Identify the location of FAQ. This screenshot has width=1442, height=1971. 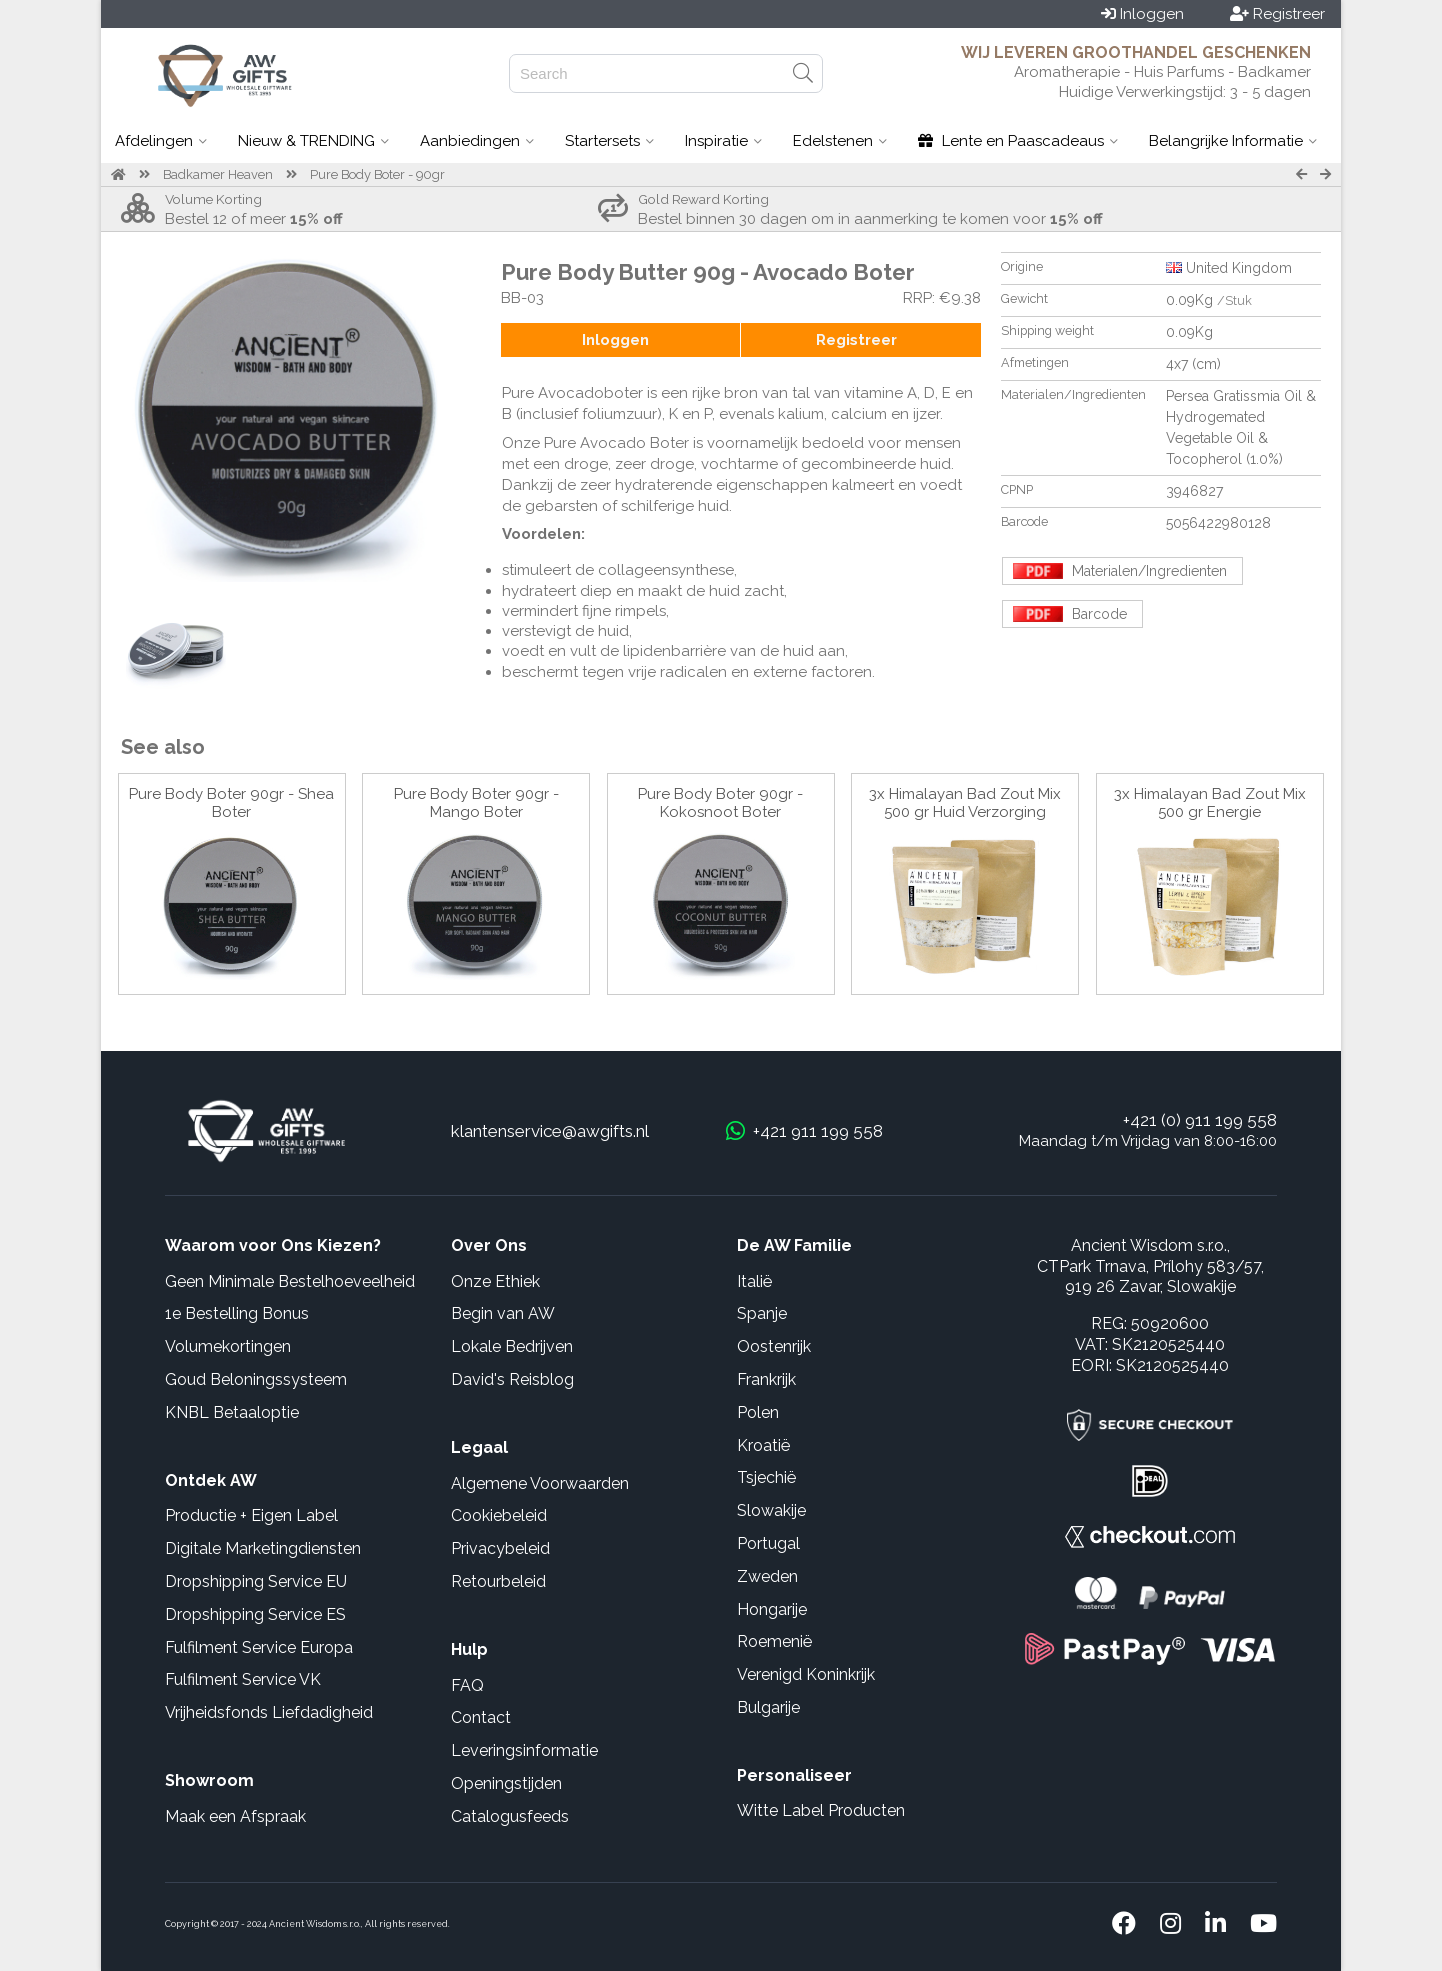
(467, 1685).